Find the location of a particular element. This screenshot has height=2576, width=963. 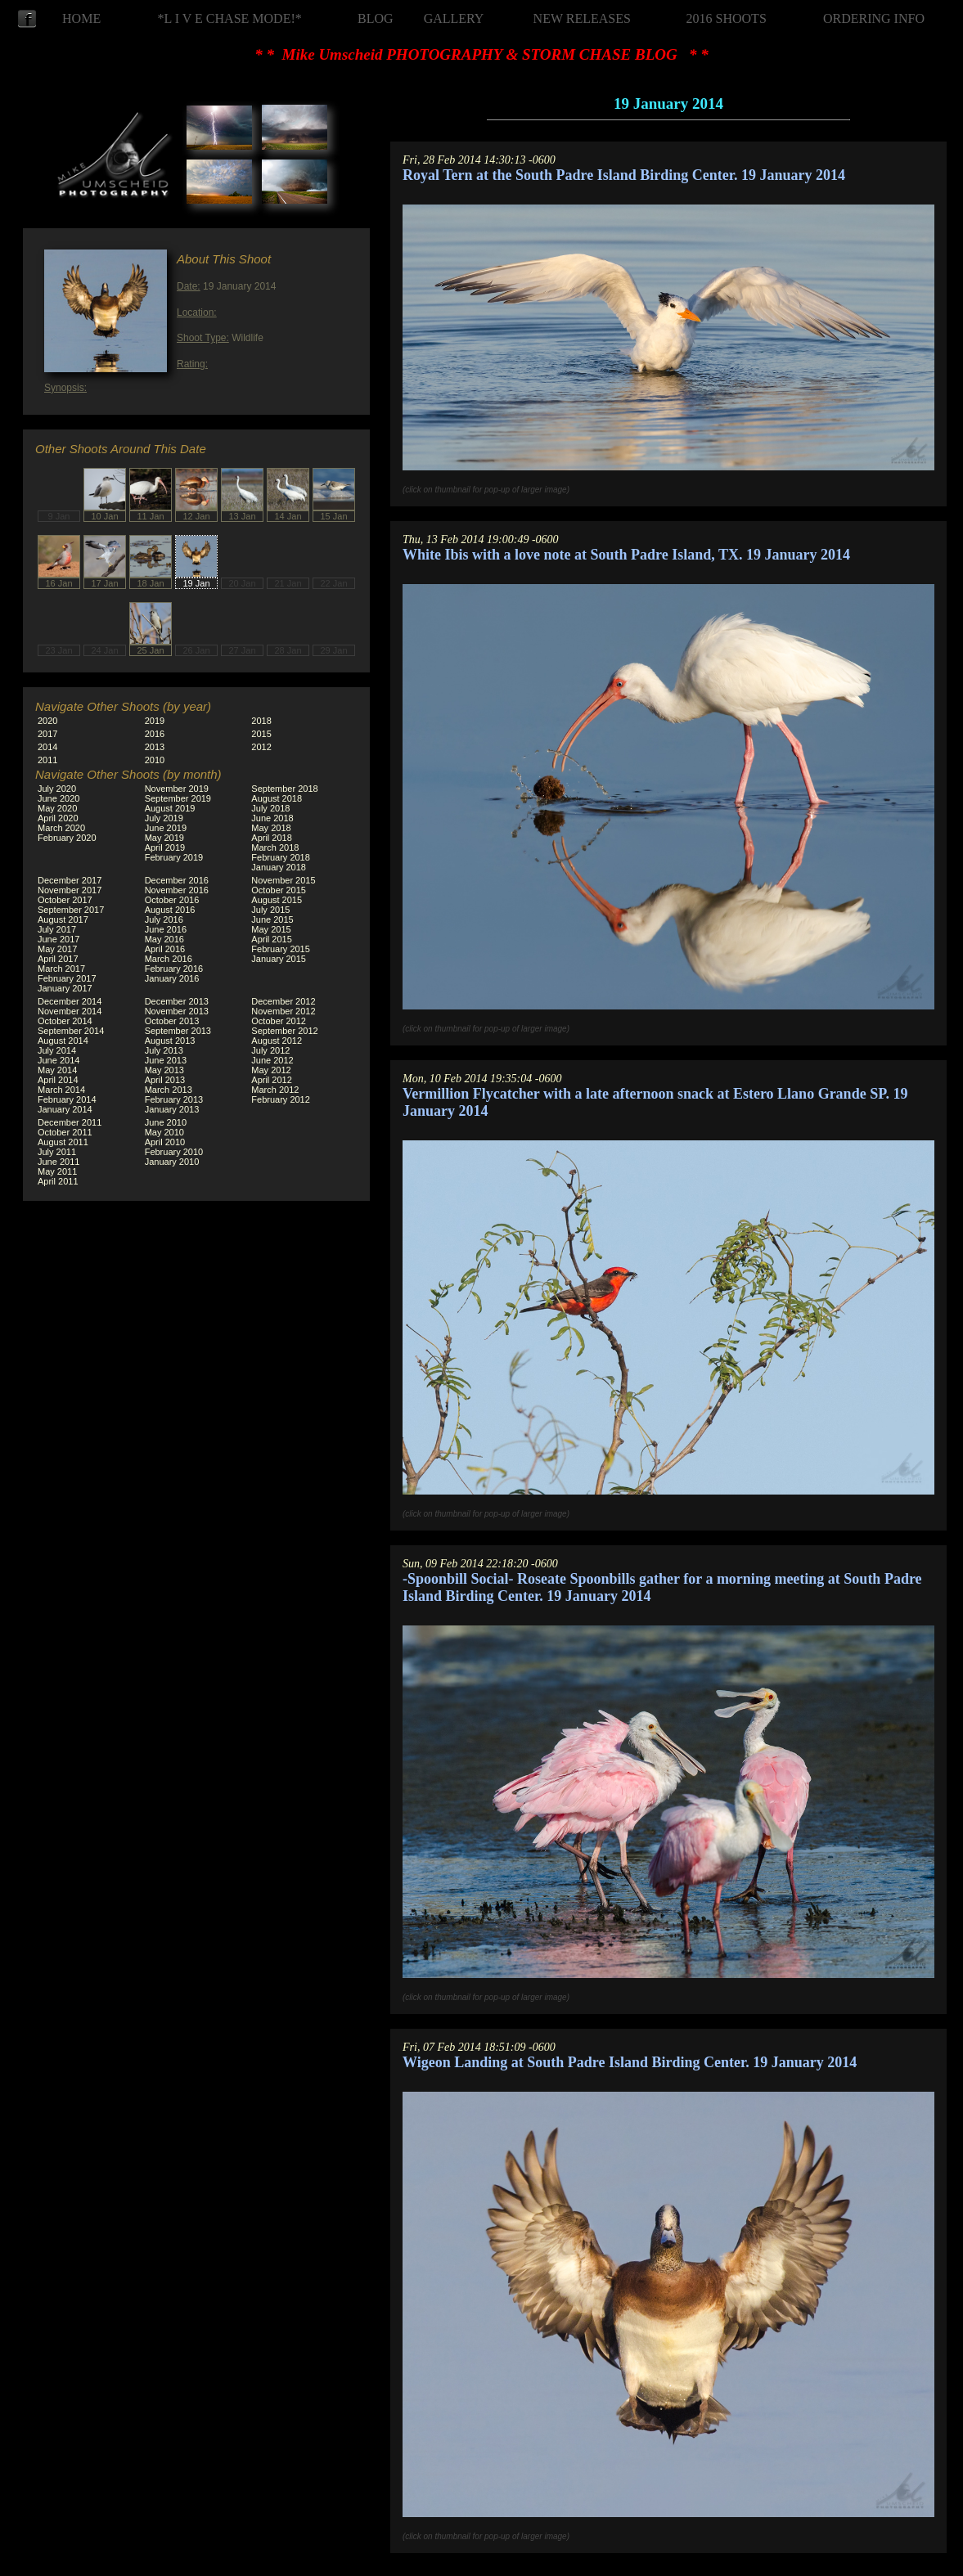

January 2013 is located at coordinates (172, 1109).